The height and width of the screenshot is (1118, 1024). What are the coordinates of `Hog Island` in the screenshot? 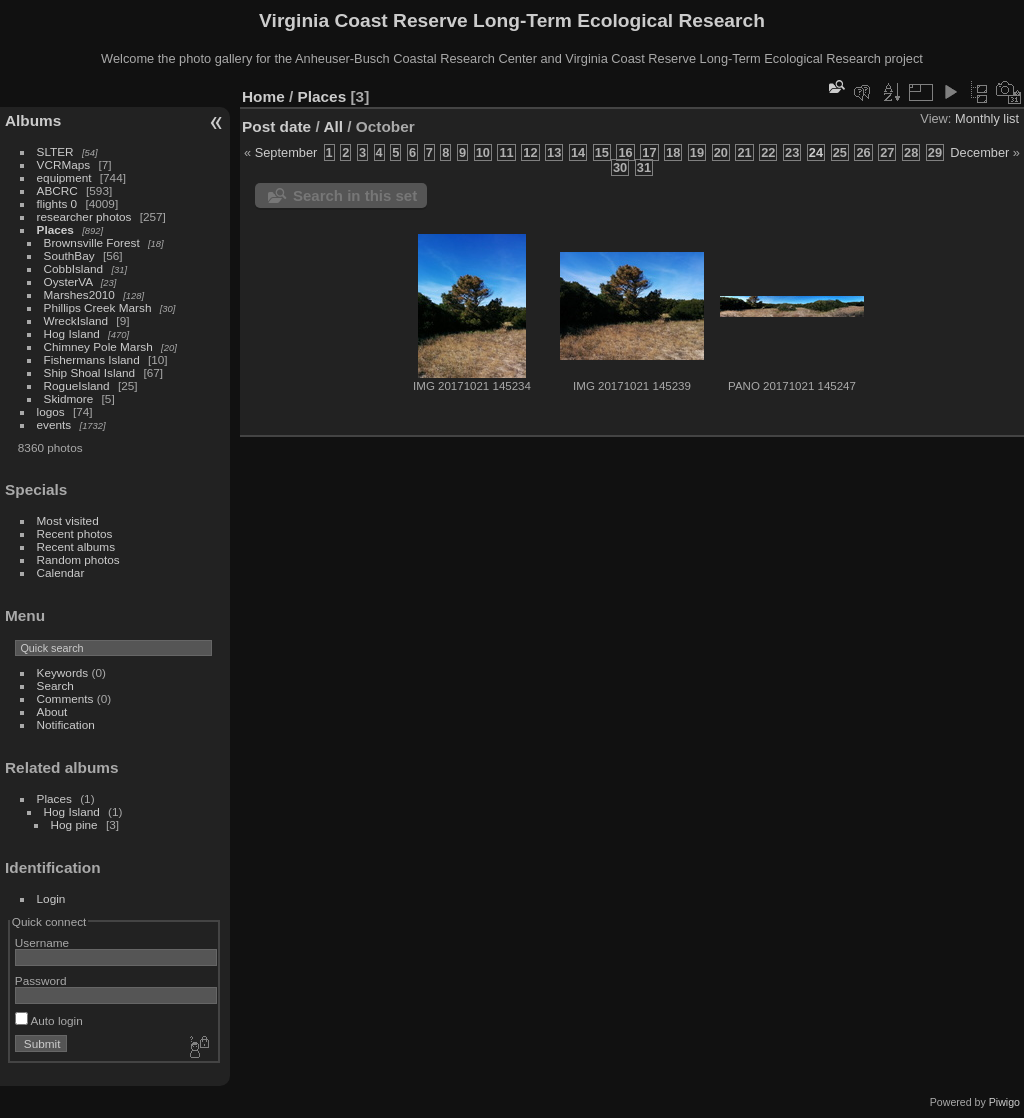 It's located at (72, 333).